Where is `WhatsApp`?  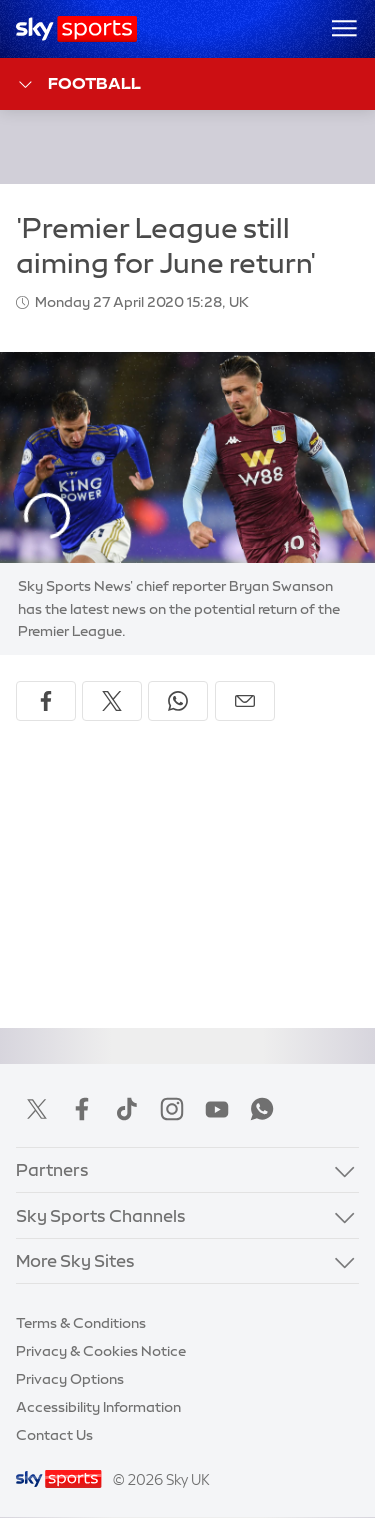
WhatsApp is located at coordinates (262, 1109).